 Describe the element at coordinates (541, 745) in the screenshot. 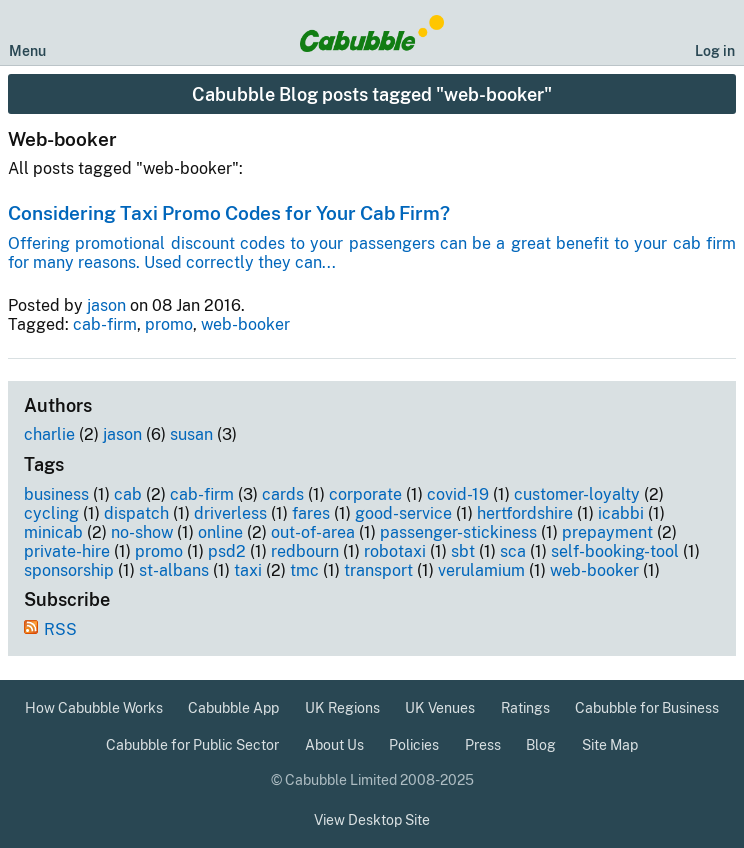

I see `Blog` at that location.